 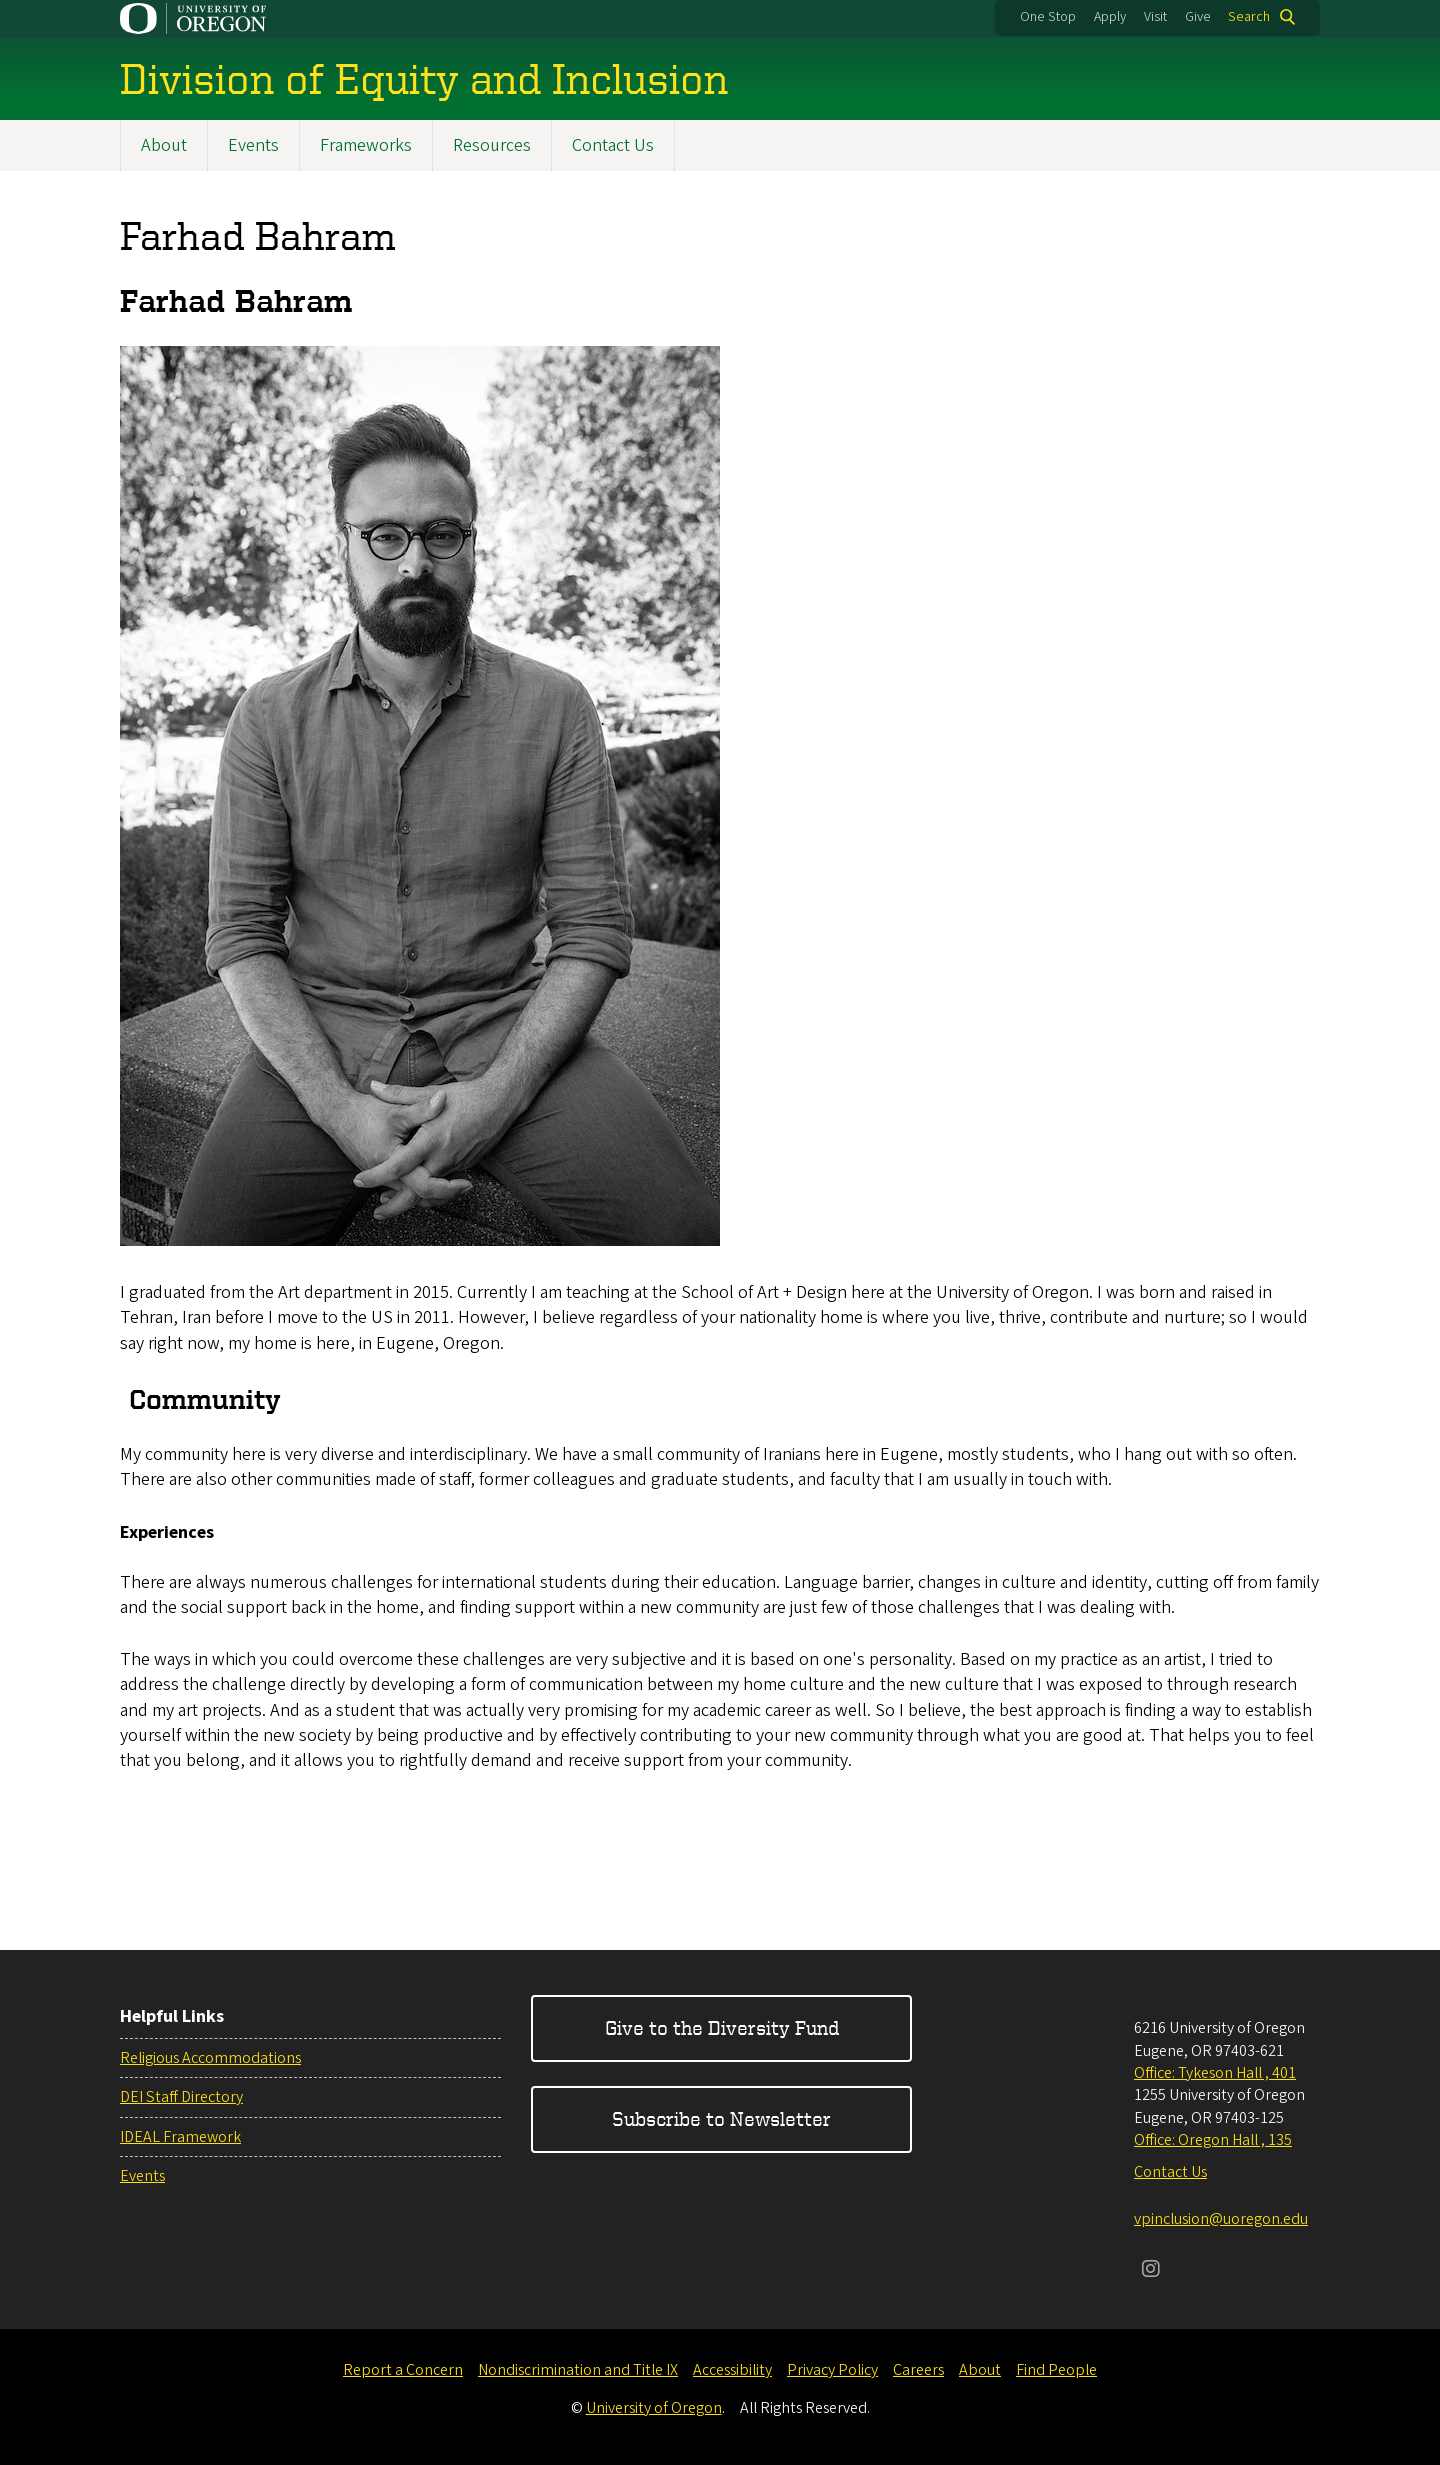 What do you see at coordinates (732, 2370) in the screenshot?
I see `Accessibility` at bounding box center [732, 2370].